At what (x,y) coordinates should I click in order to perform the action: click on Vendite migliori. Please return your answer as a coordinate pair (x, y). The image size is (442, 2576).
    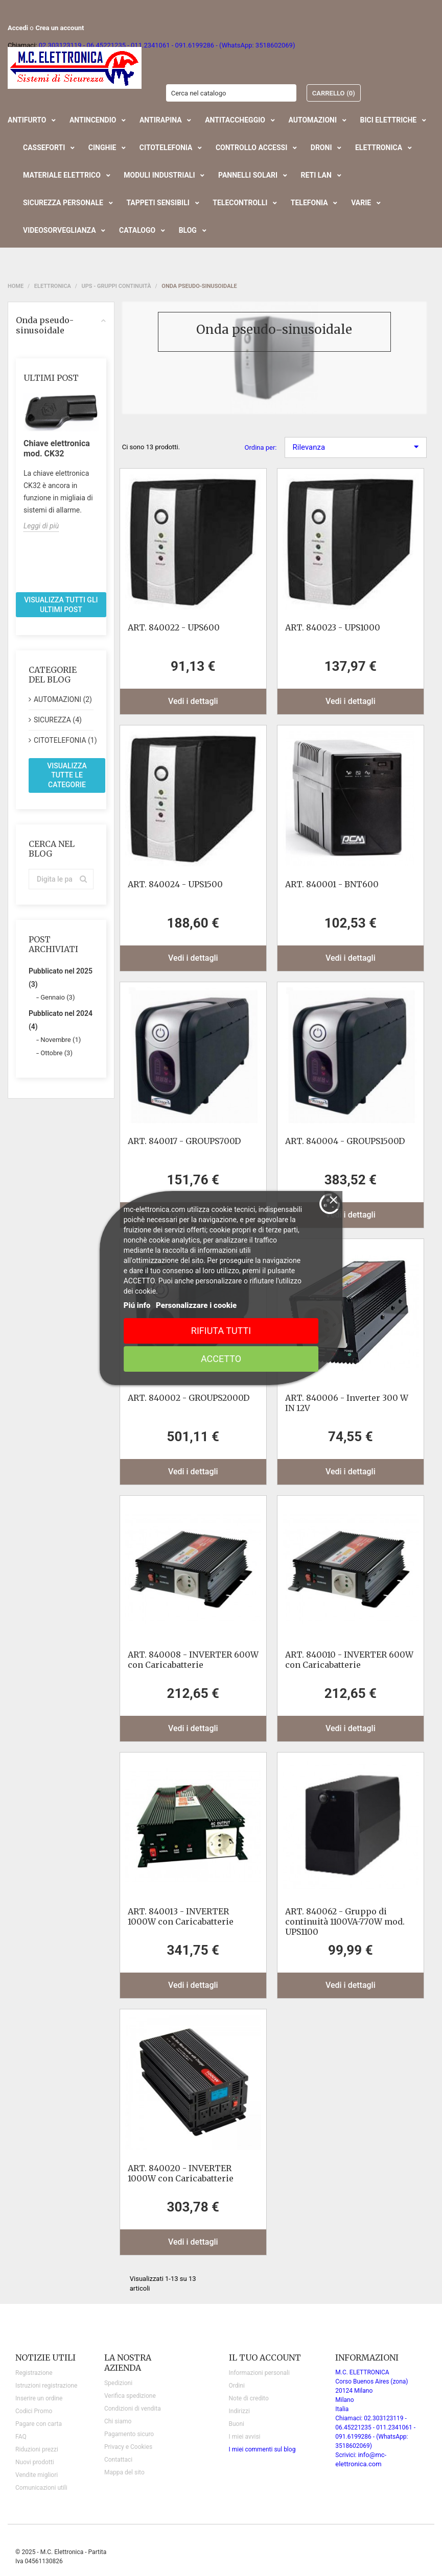
    Looking at the image, I should click on (36, 2474).